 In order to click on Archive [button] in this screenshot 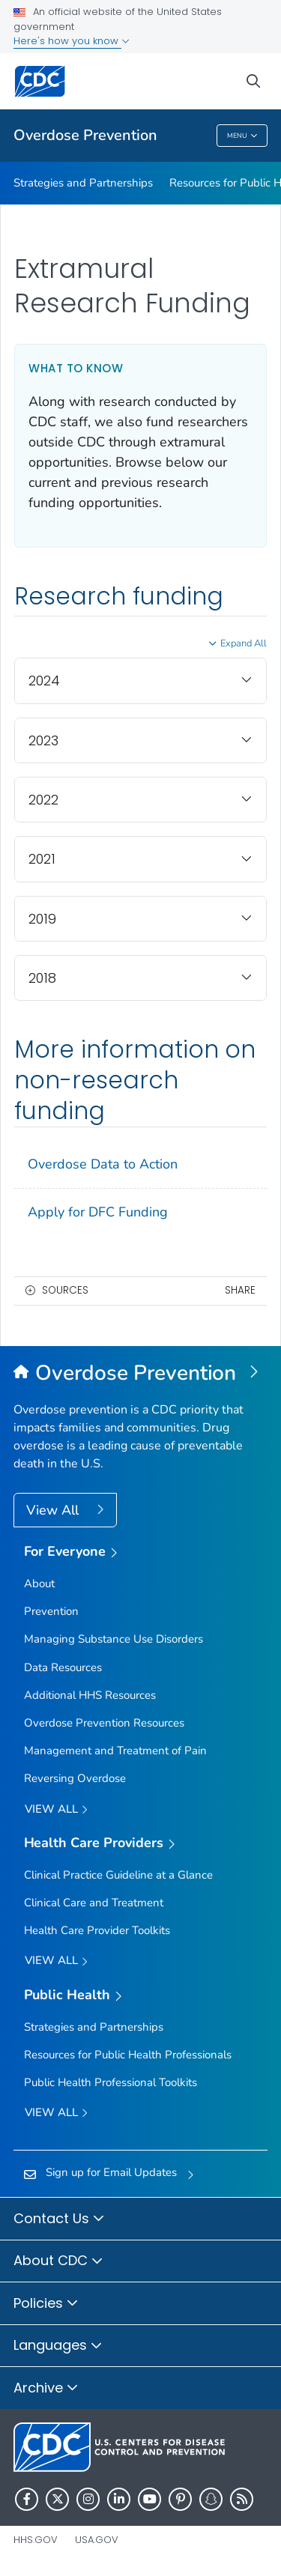, I will do `click(46, 2388)`.